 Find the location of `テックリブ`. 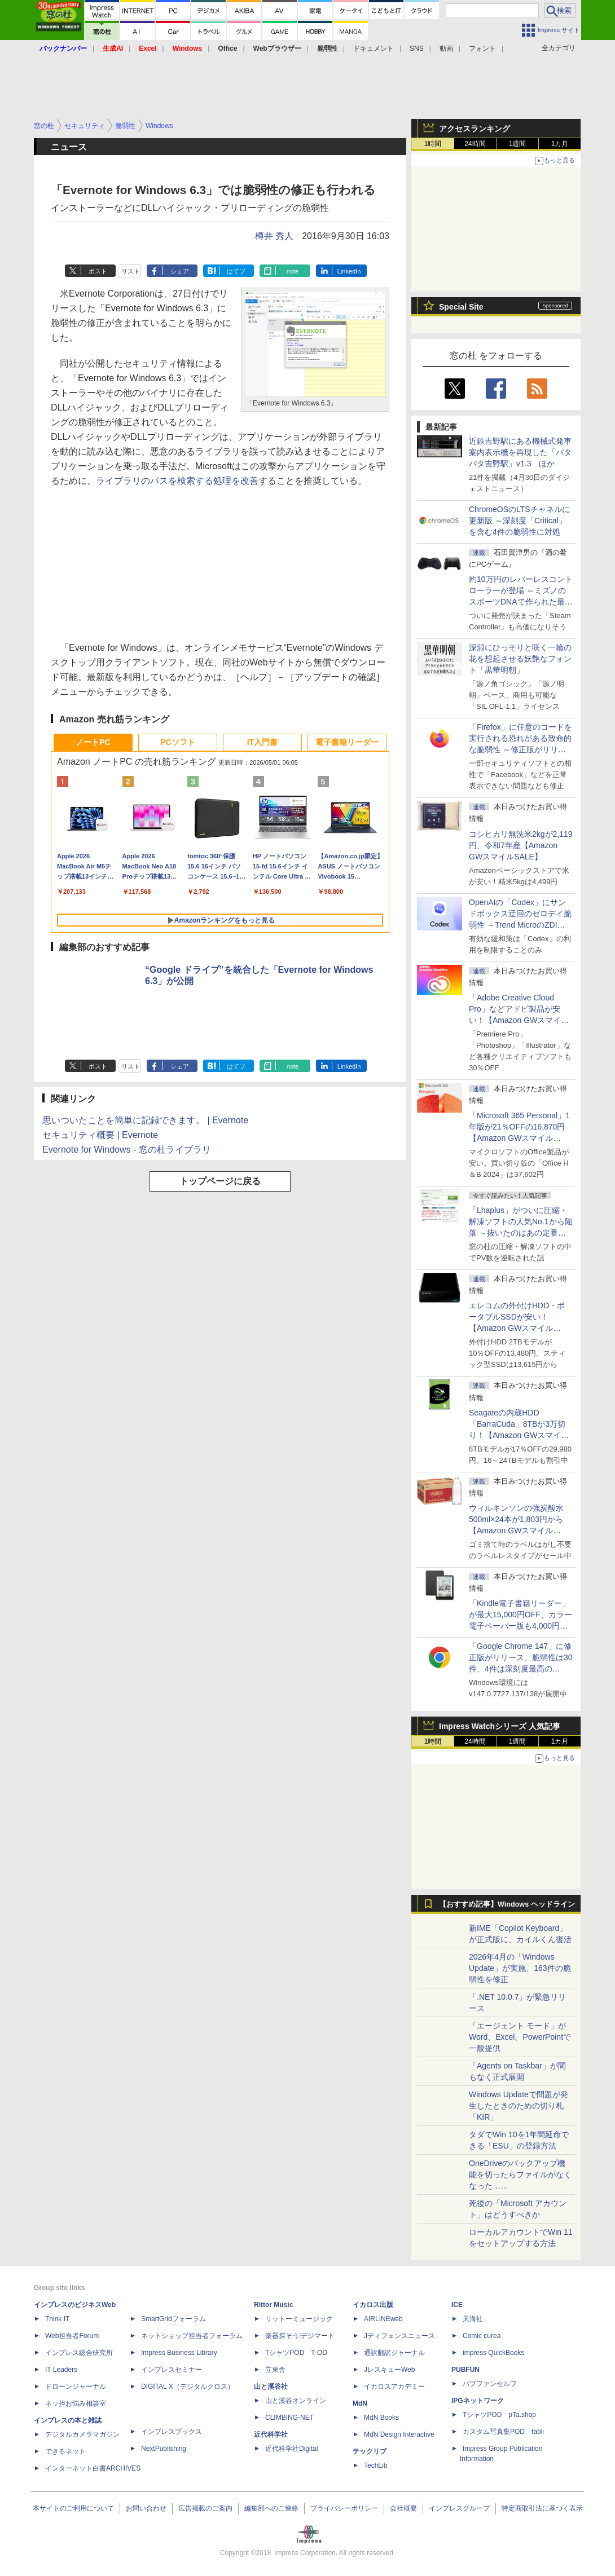

テックリブ is located at coordinates (369, 2451).